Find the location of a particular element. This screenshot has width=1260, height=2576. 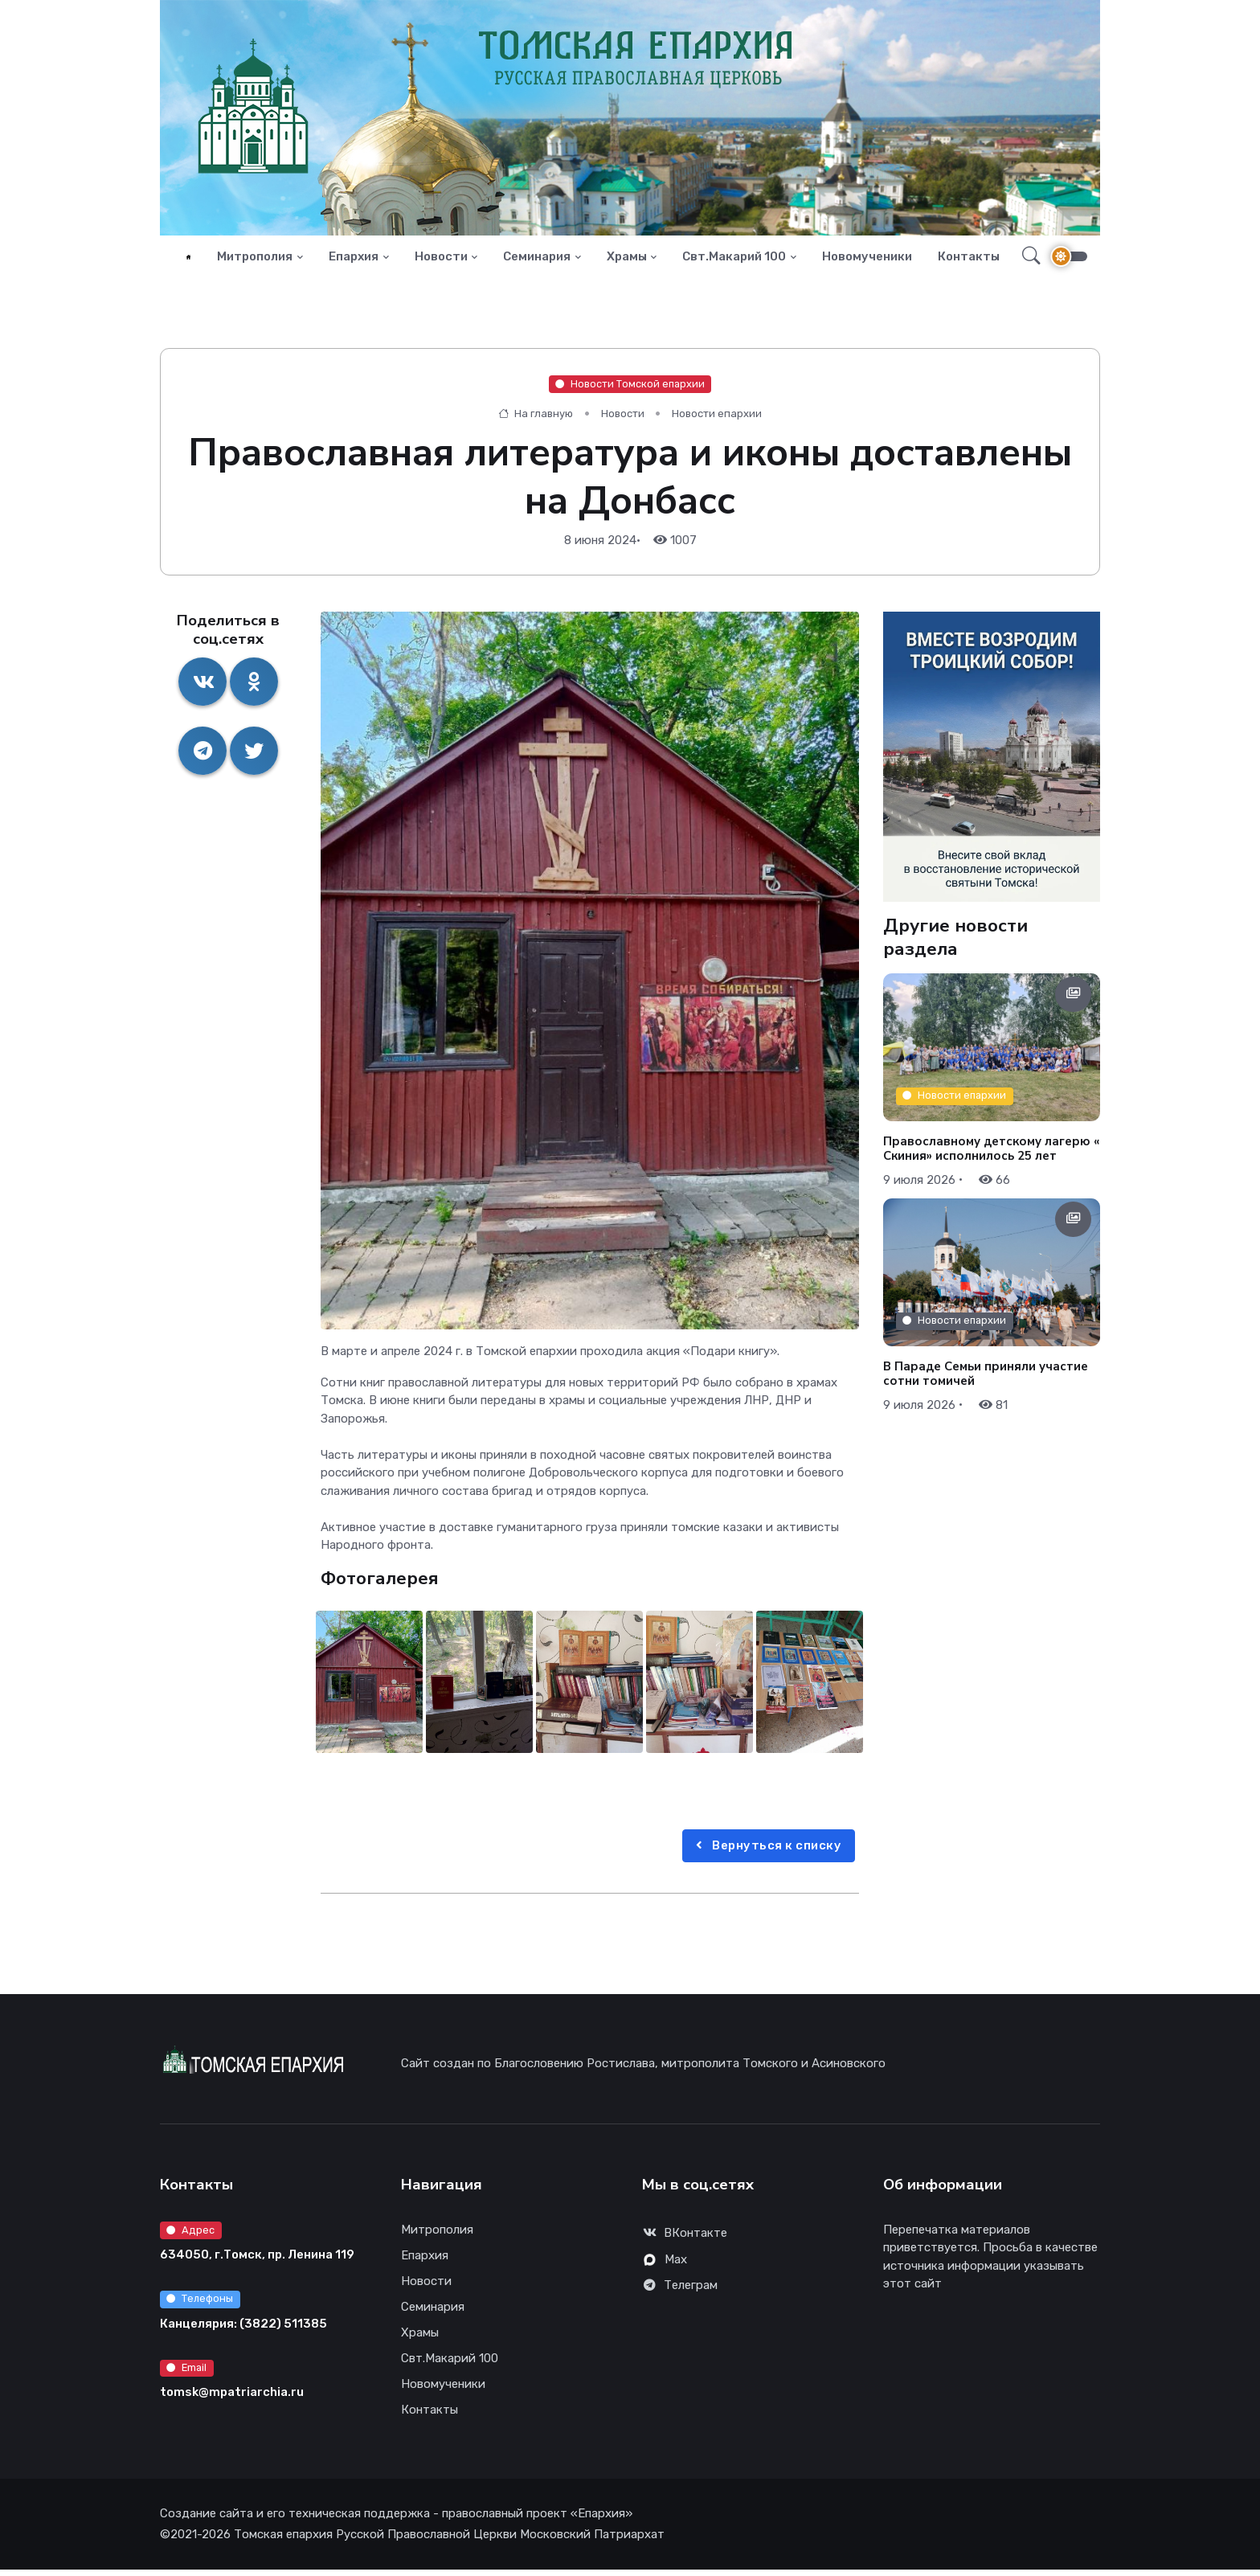

В Параде Семьи приняли участие сотни томичей is located at coordinates (985, 1380).